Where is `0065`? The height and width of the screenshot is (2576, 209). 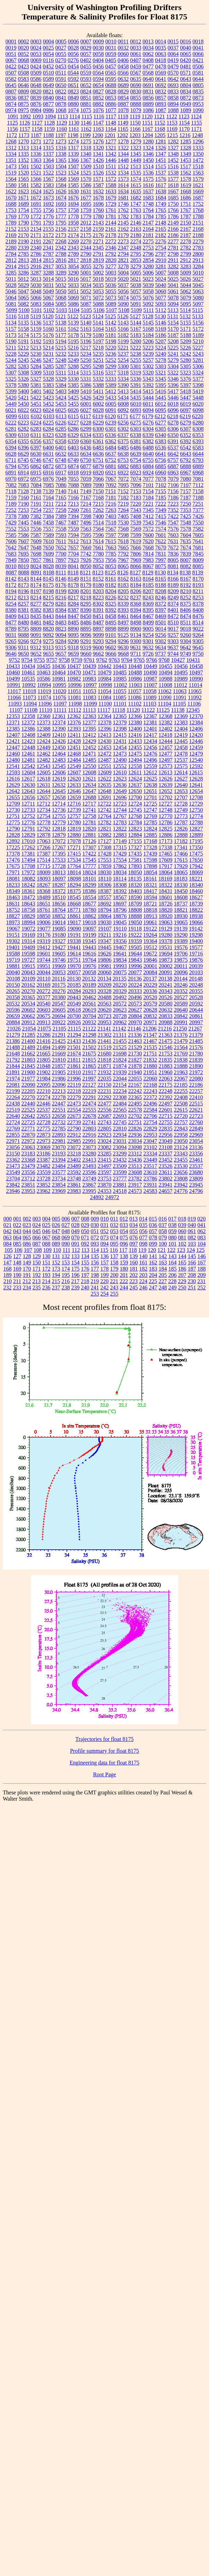 0065 is located at coordinates (185, 54).